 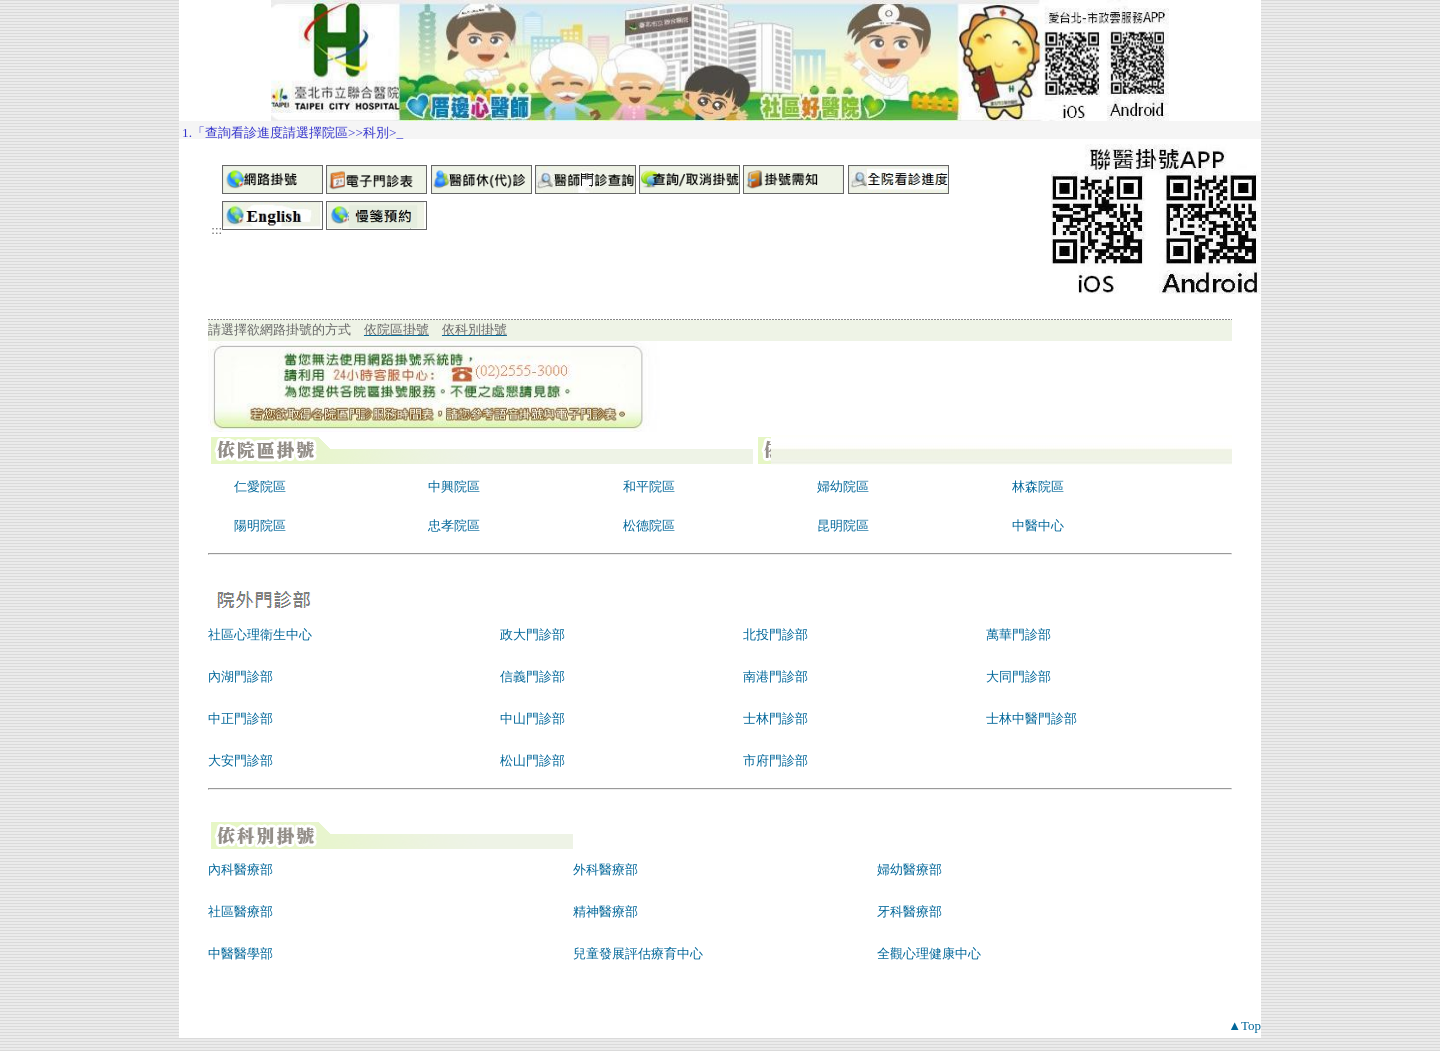 What do you see at coordinates (532, 718) in the screenshot?
I see `中山門診部` at bounding box center [532, 718].